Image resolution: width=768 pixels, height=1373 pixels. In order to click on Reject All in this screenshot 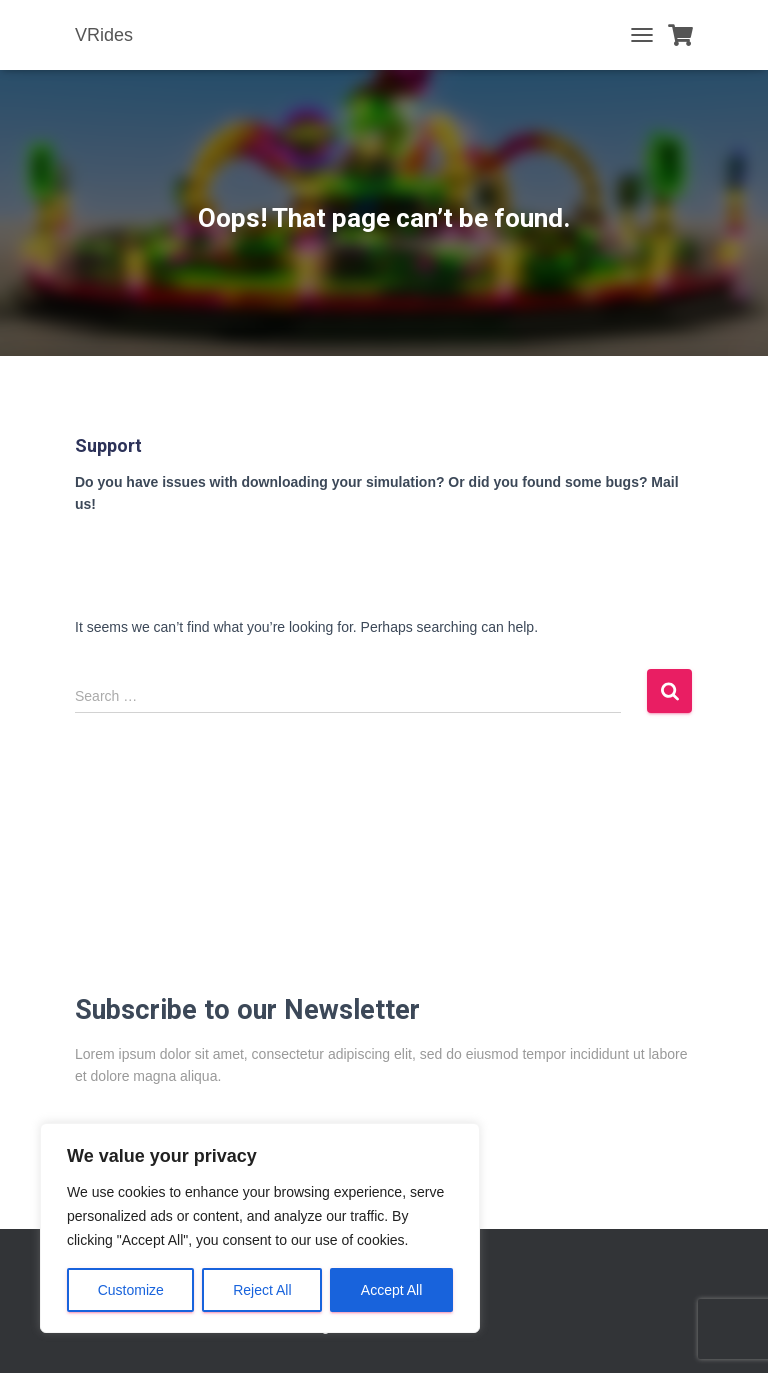, I will do `click(262, 1290)`.